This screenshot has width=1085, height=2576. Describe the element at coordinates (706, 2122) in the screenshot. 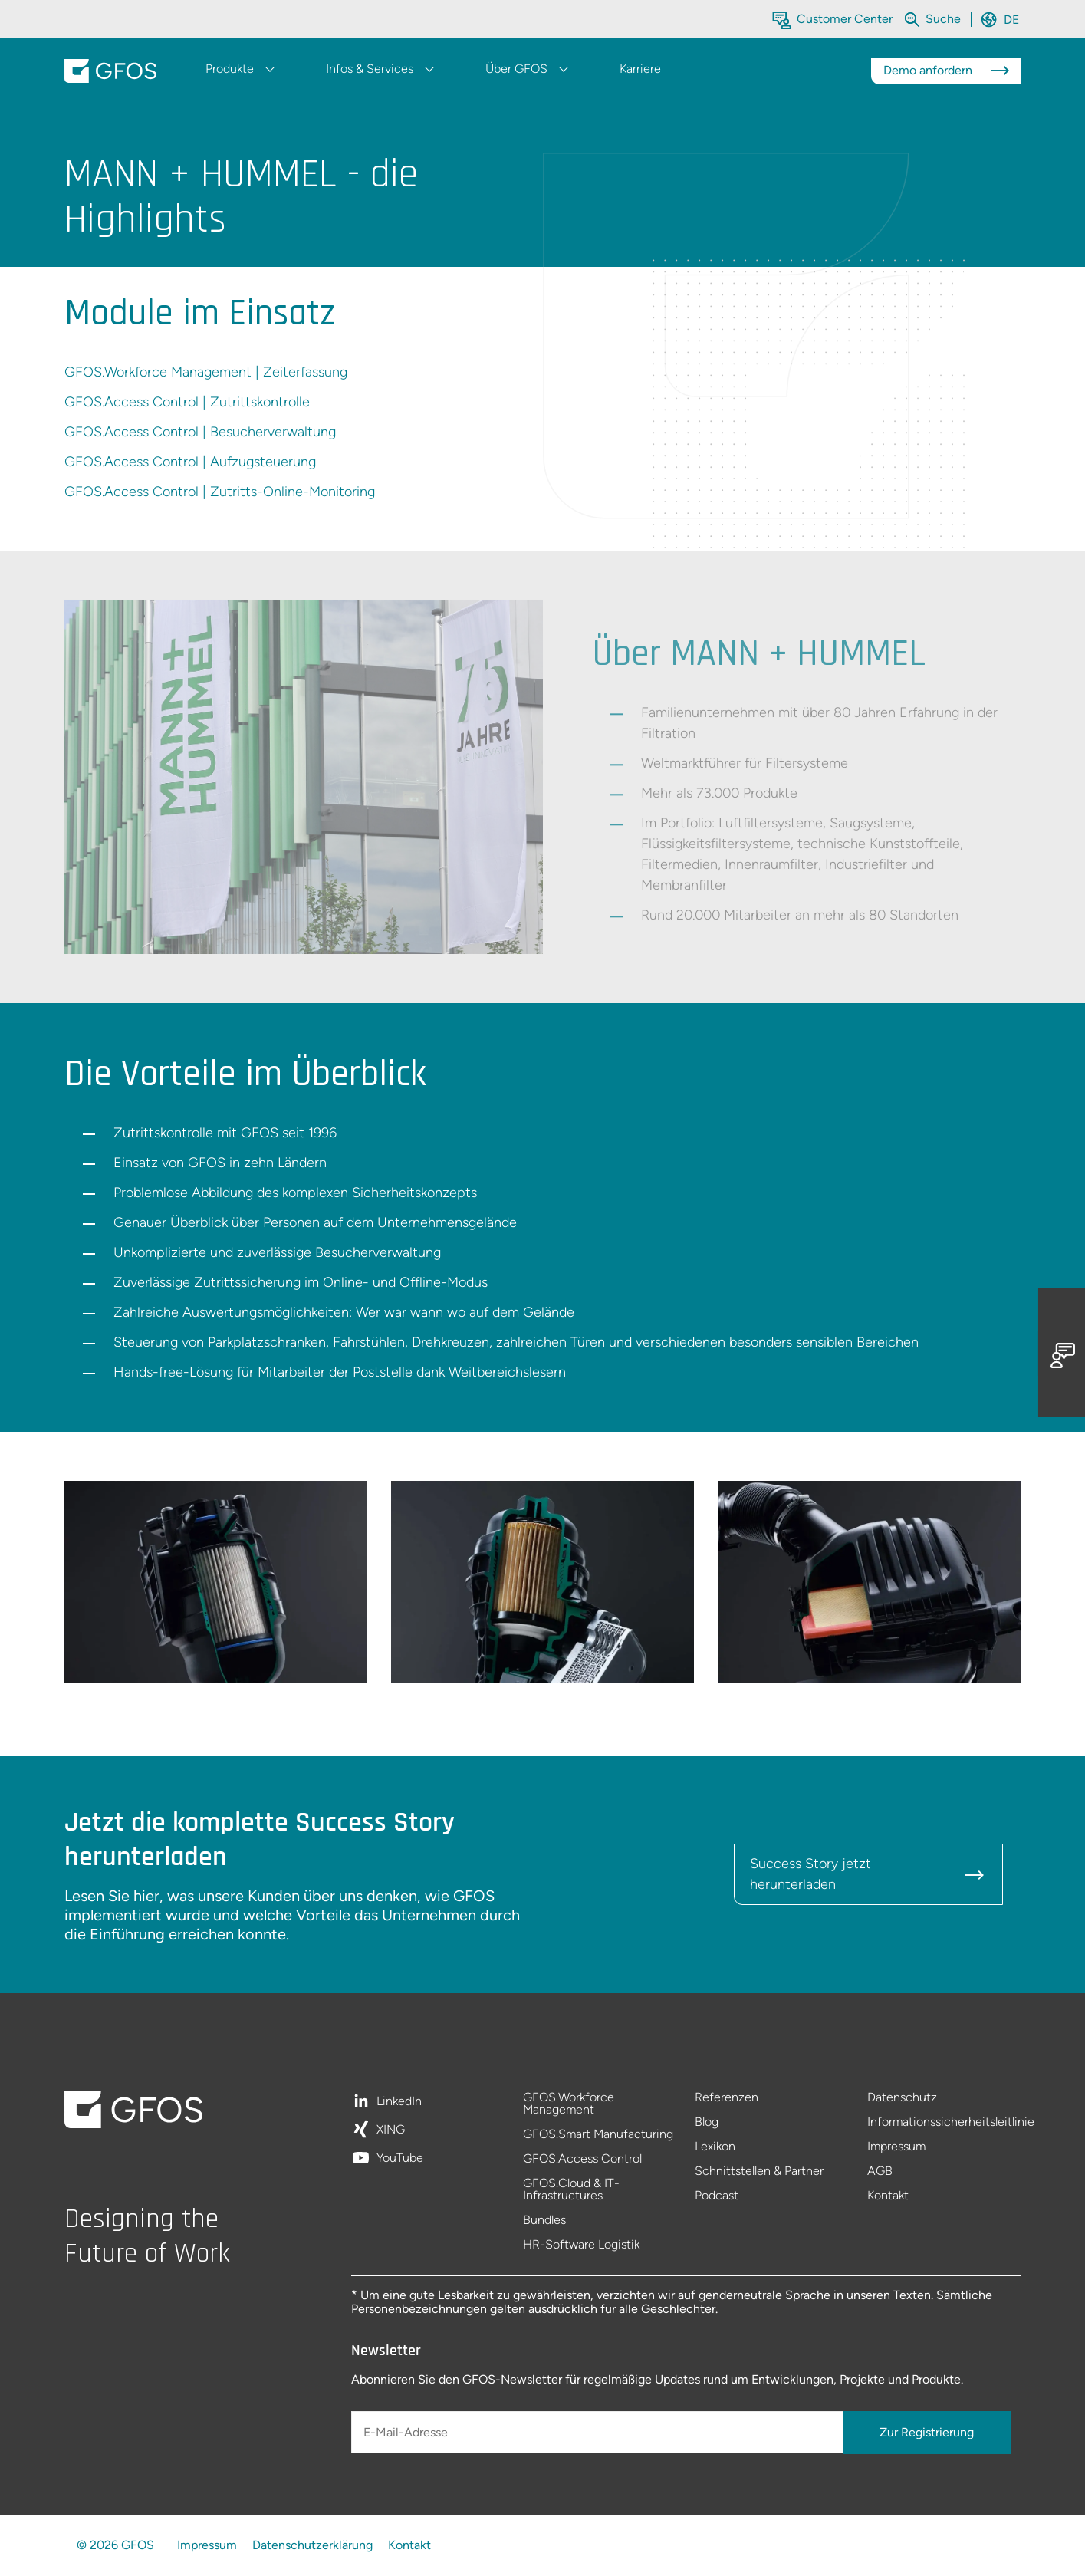

I see `Blog` at that location.